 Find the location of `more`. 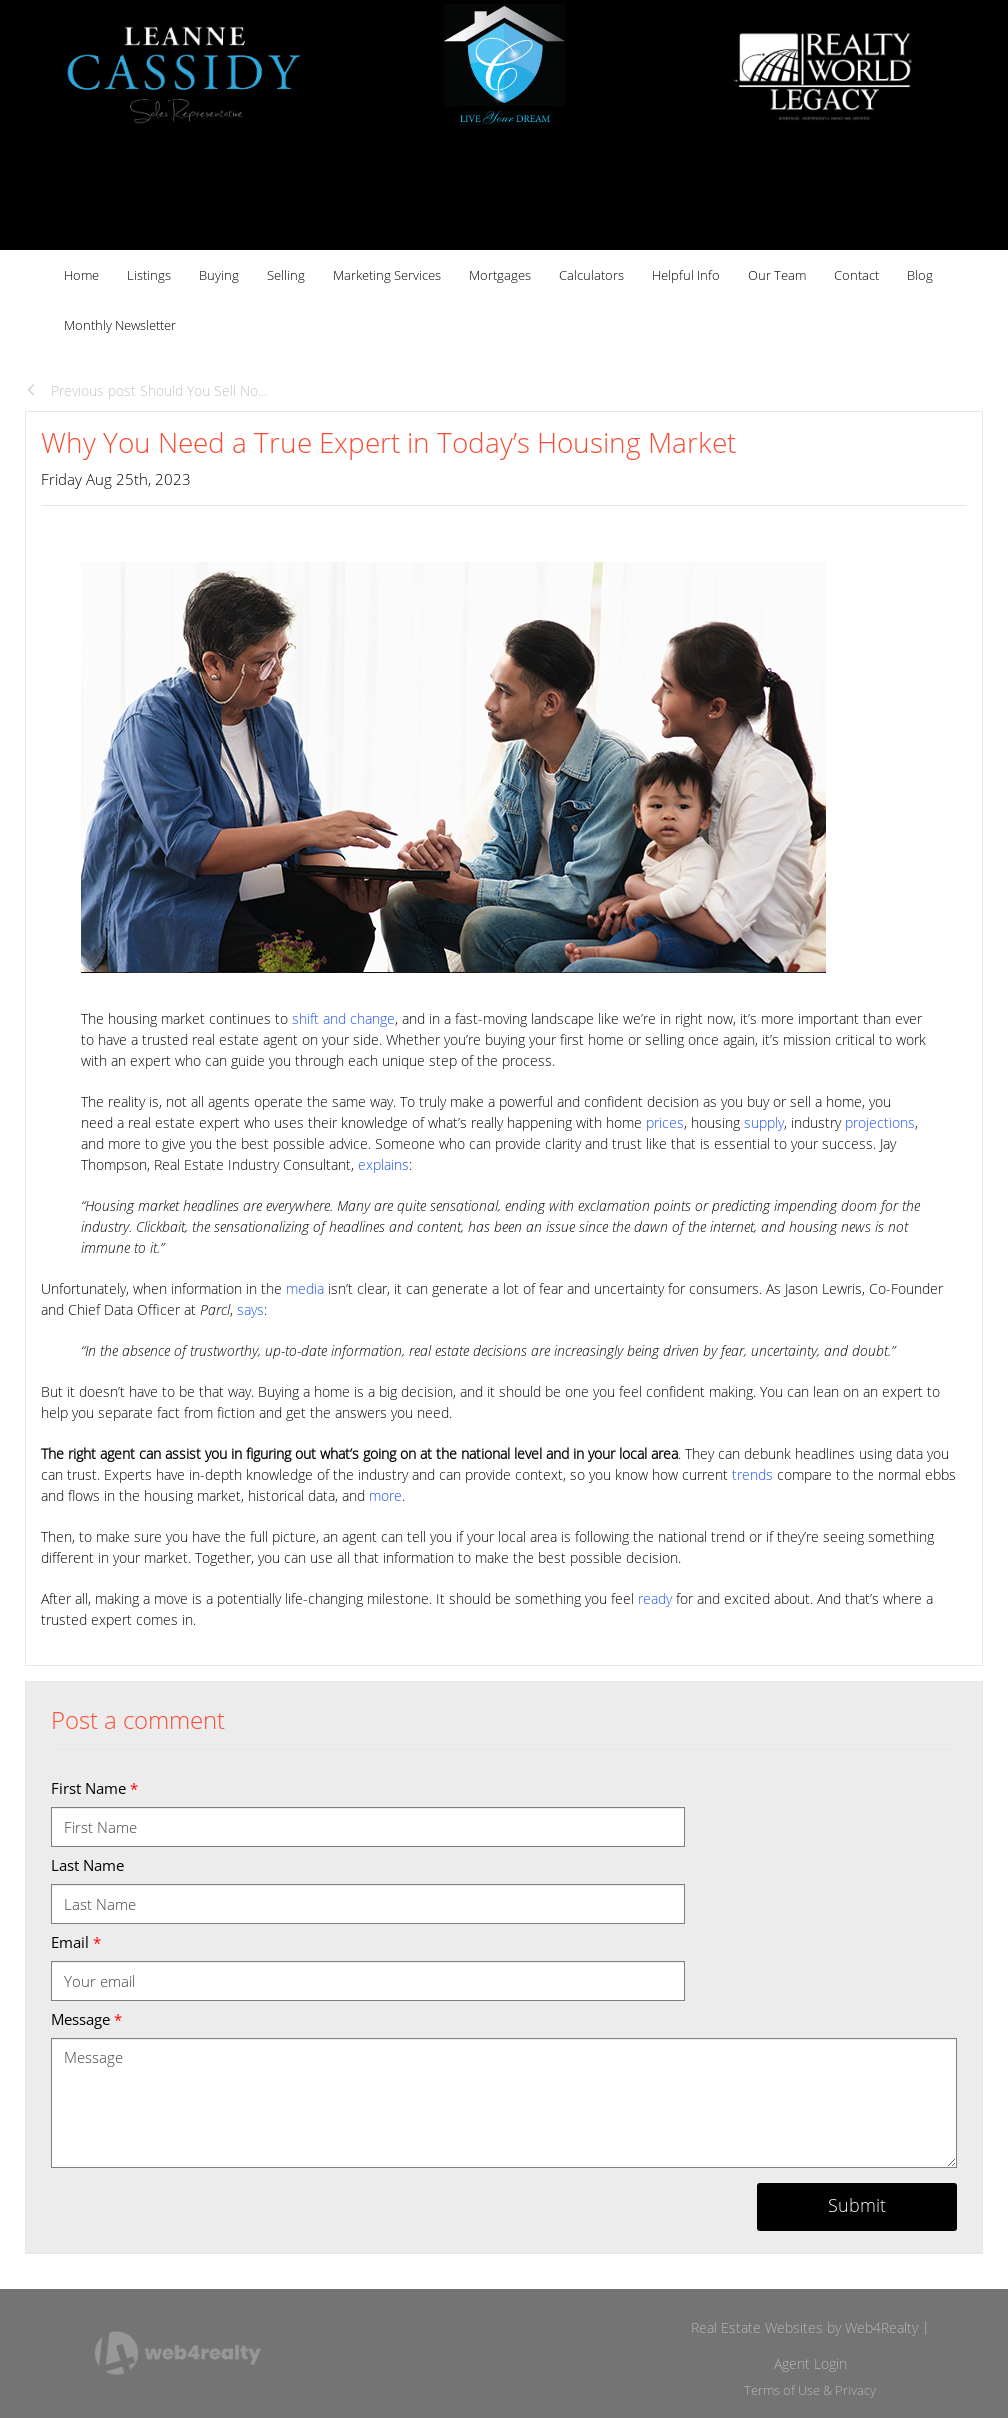

more is located at coordinates (385, 1495).